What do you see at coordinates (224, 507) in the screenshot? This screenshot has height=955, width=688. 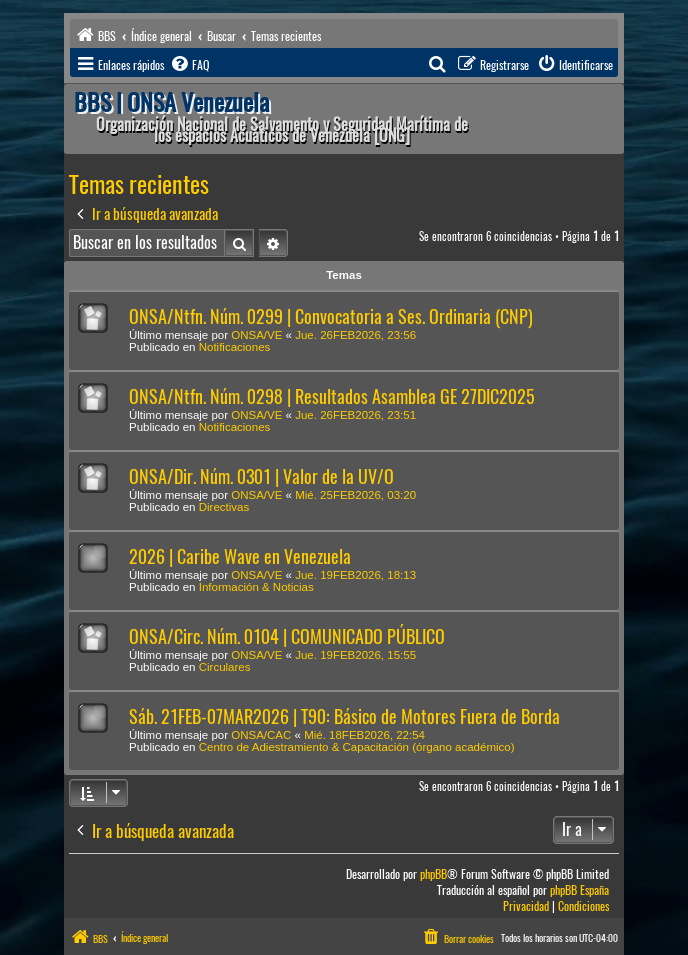 I see `Directivas` at bounding box center [224, 507].